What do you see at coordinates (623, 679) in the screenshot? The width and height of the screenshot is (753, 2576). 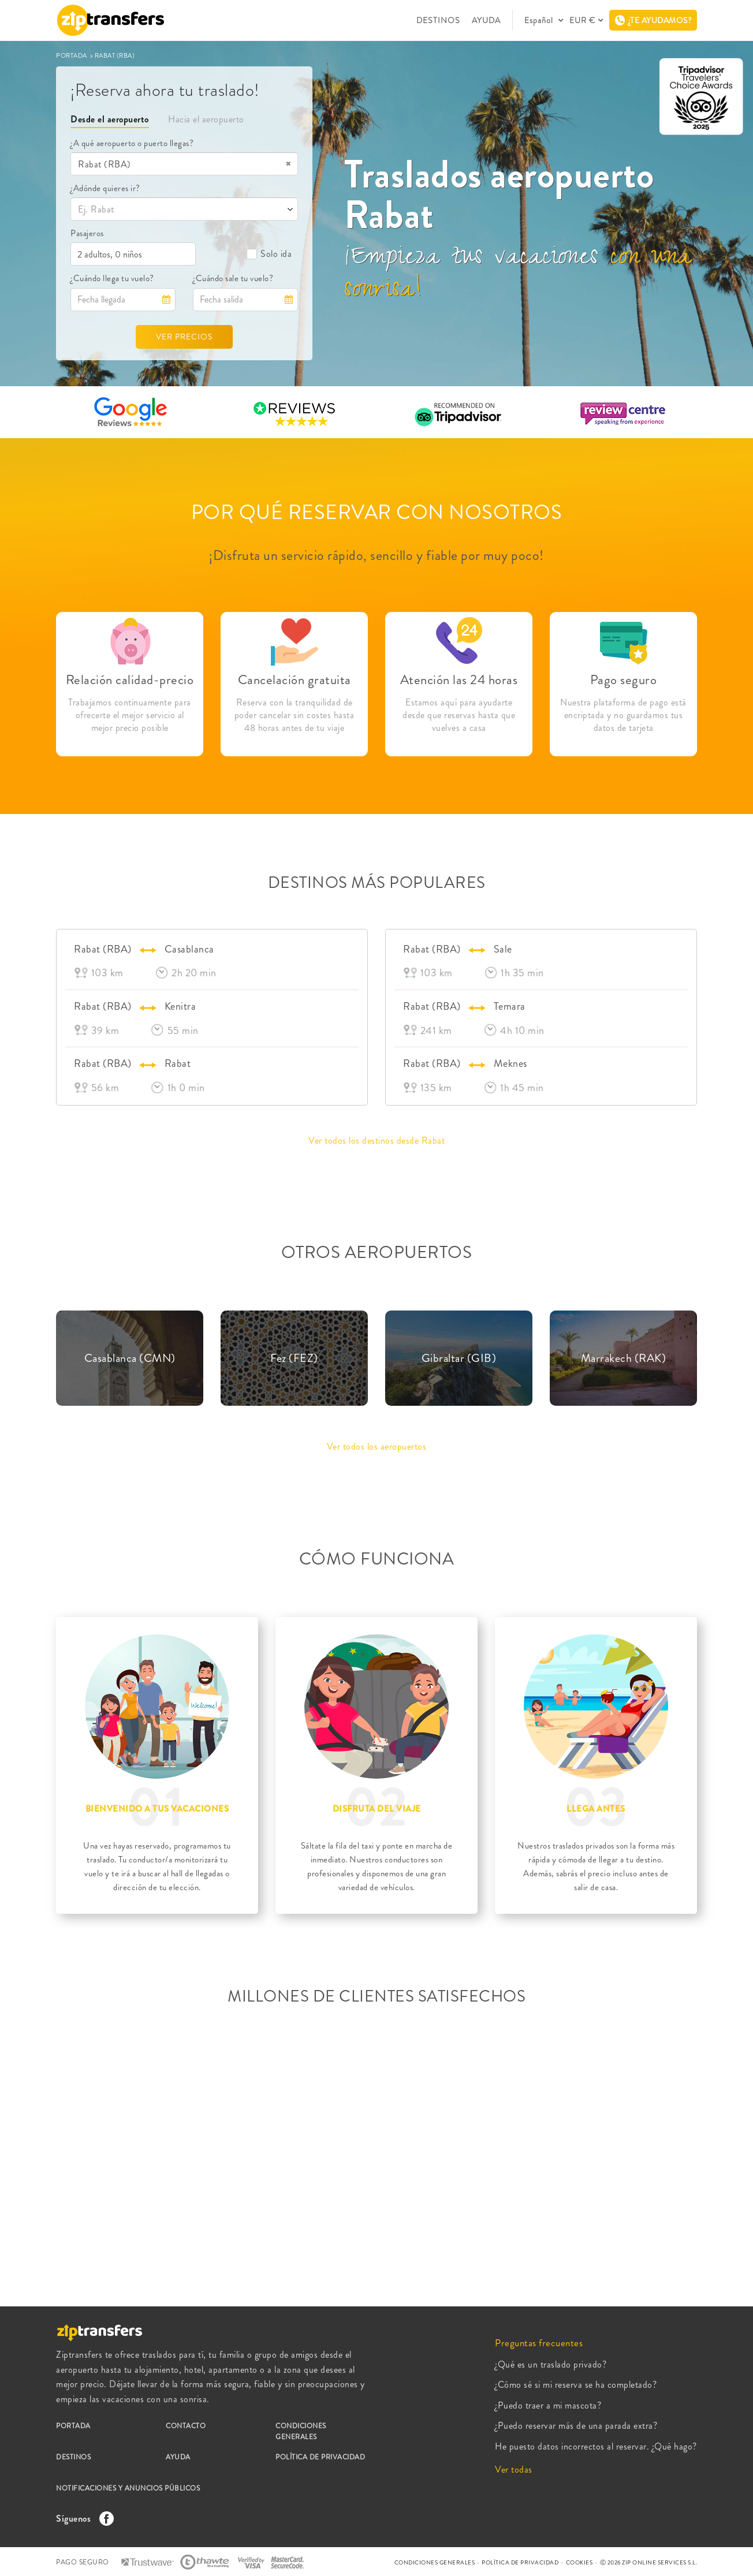 I see `Pago seguro` at bounding box center [623, 679].